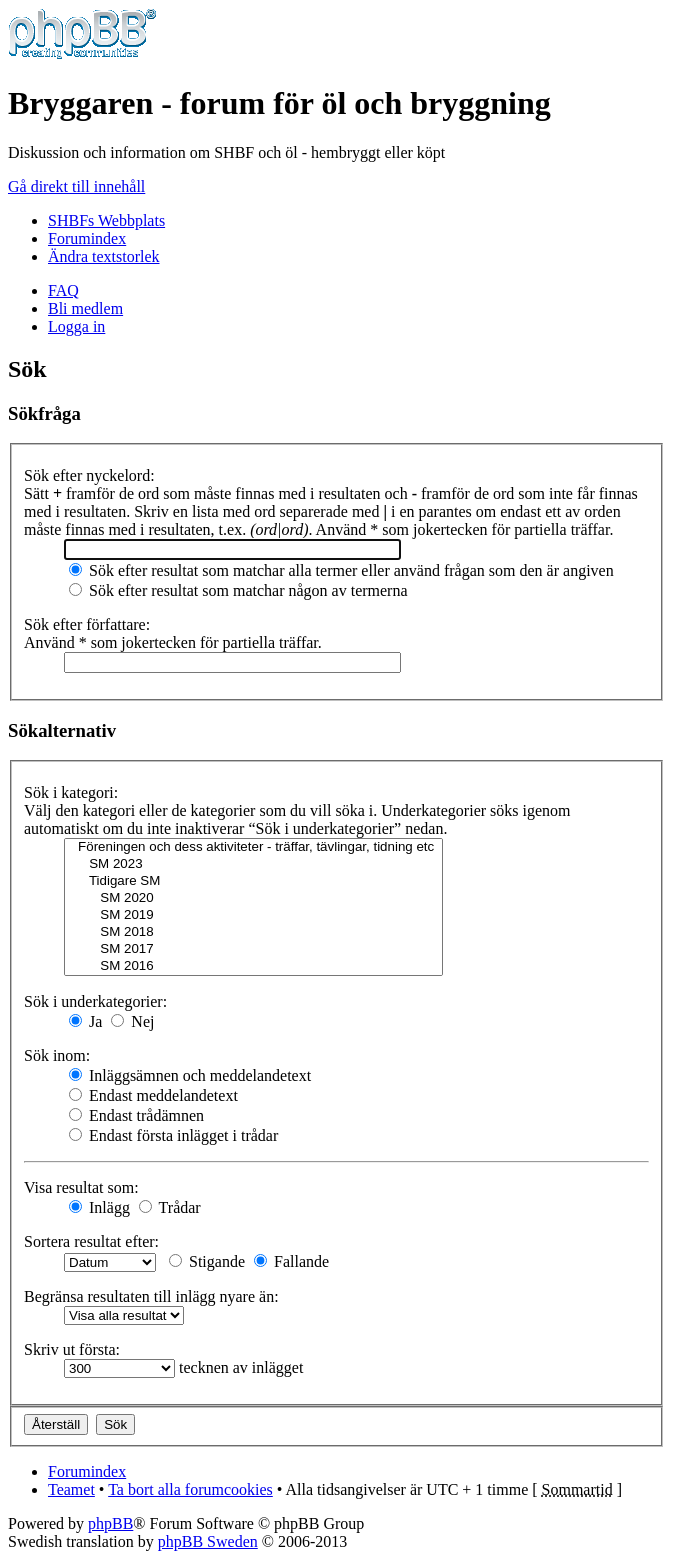  Describe the element at coordinates (85, 308) in the screenshot. I see `Bli medlem` at that location.